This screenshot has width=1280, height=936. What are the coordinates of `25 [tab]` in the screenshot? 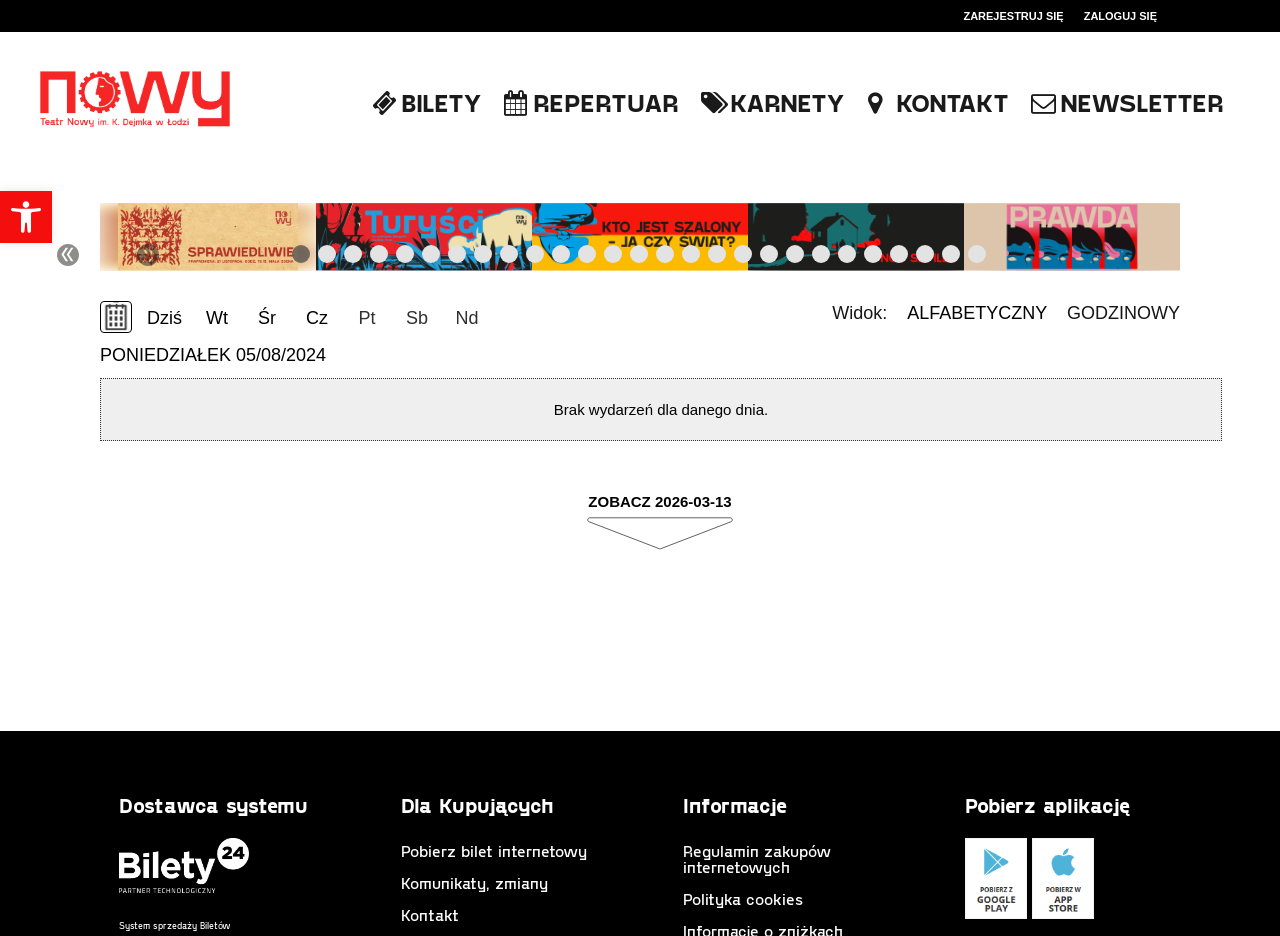 It's located at (926, 258).